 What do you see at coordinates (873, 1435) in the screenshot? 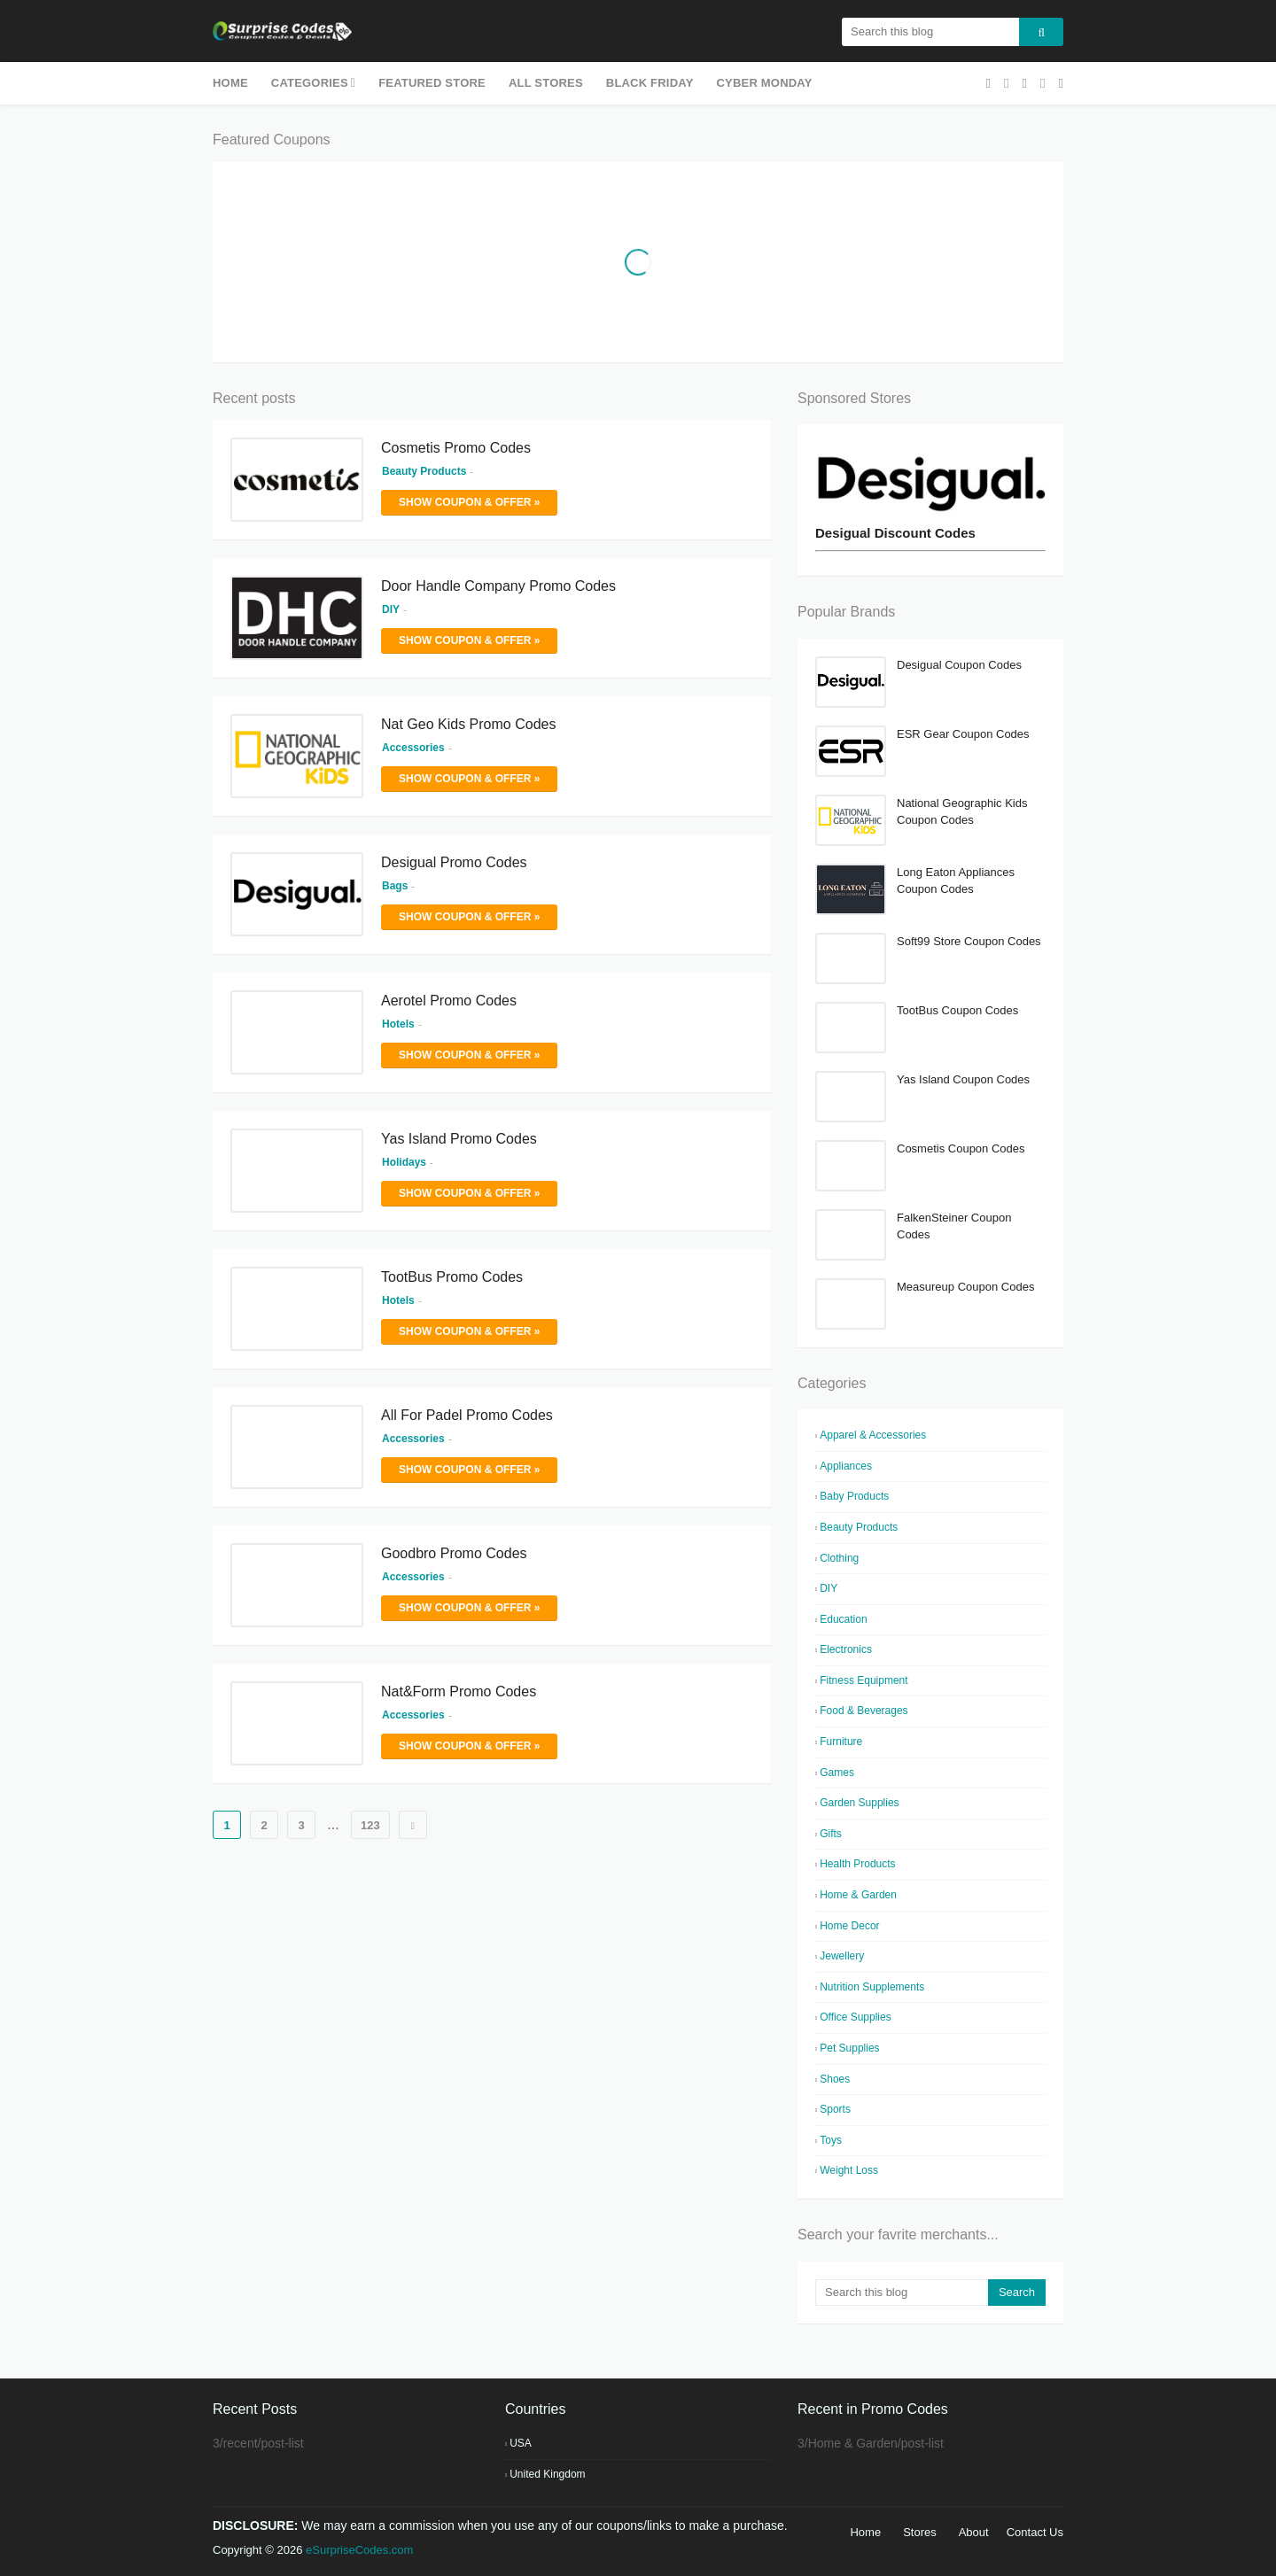
I see `Apparel & Accessories` at bounding box center [873, 1435].